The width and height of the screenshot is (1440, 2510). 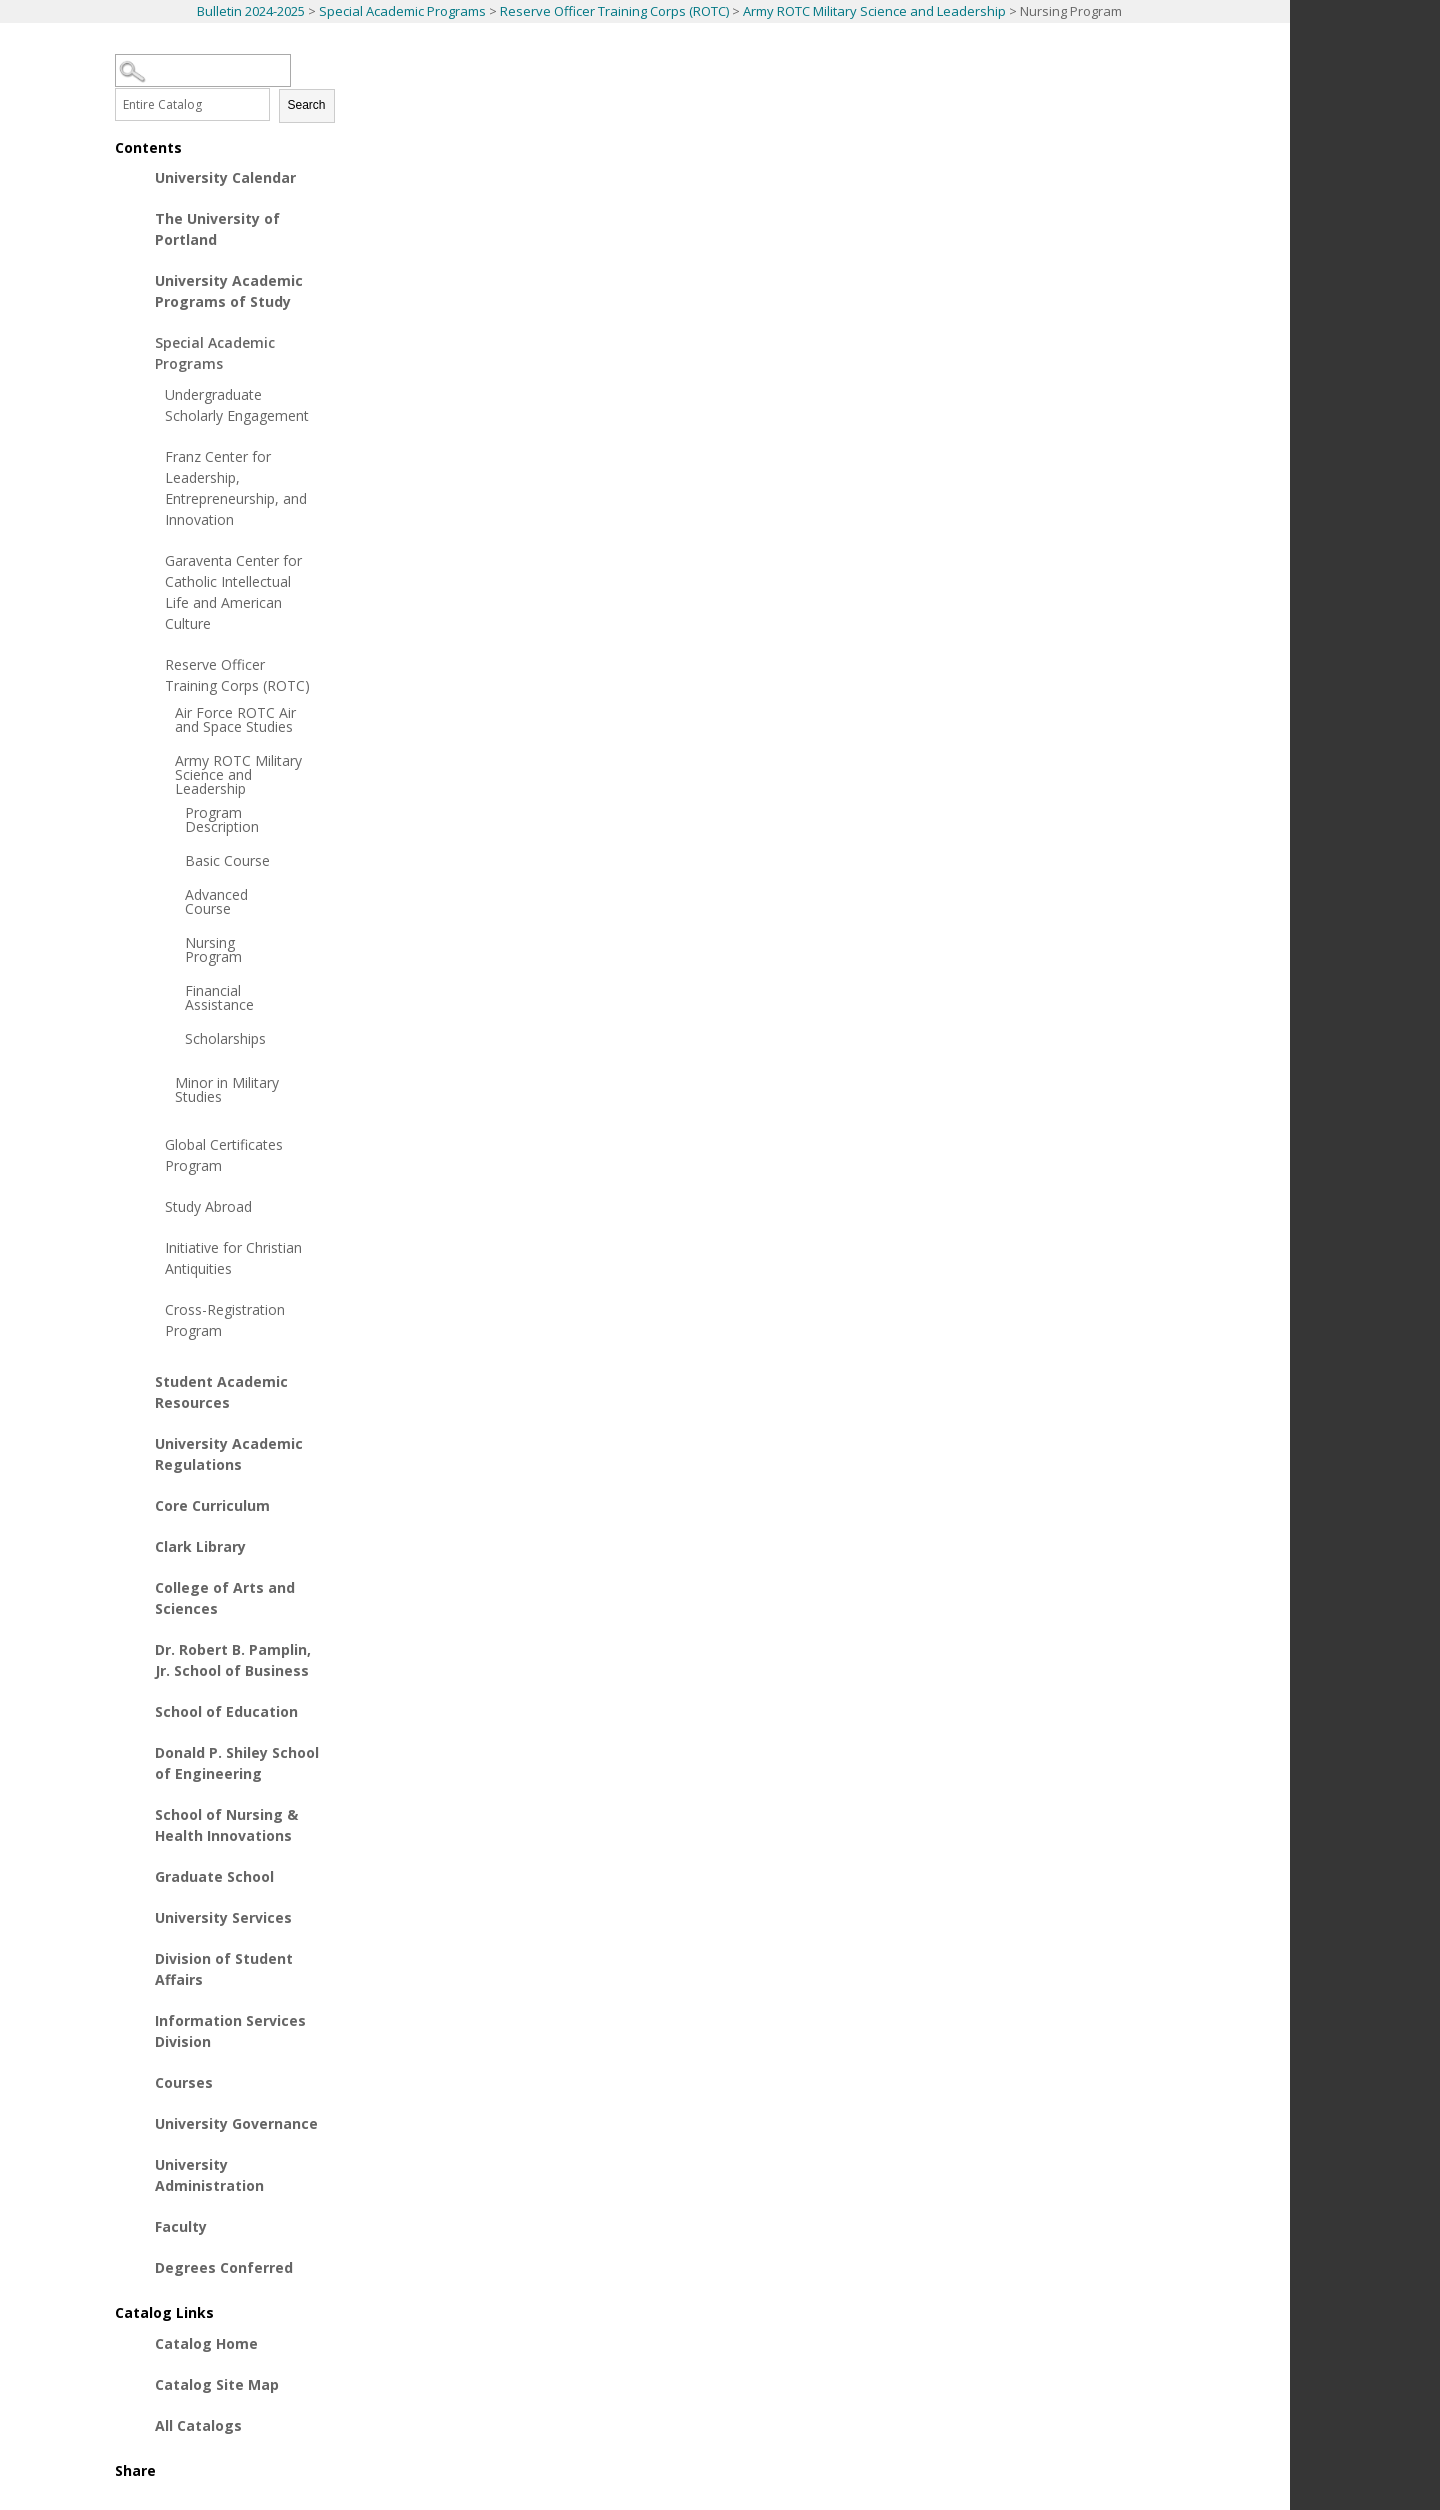 I want to click on Faculty, so click(x=181, y=2226).